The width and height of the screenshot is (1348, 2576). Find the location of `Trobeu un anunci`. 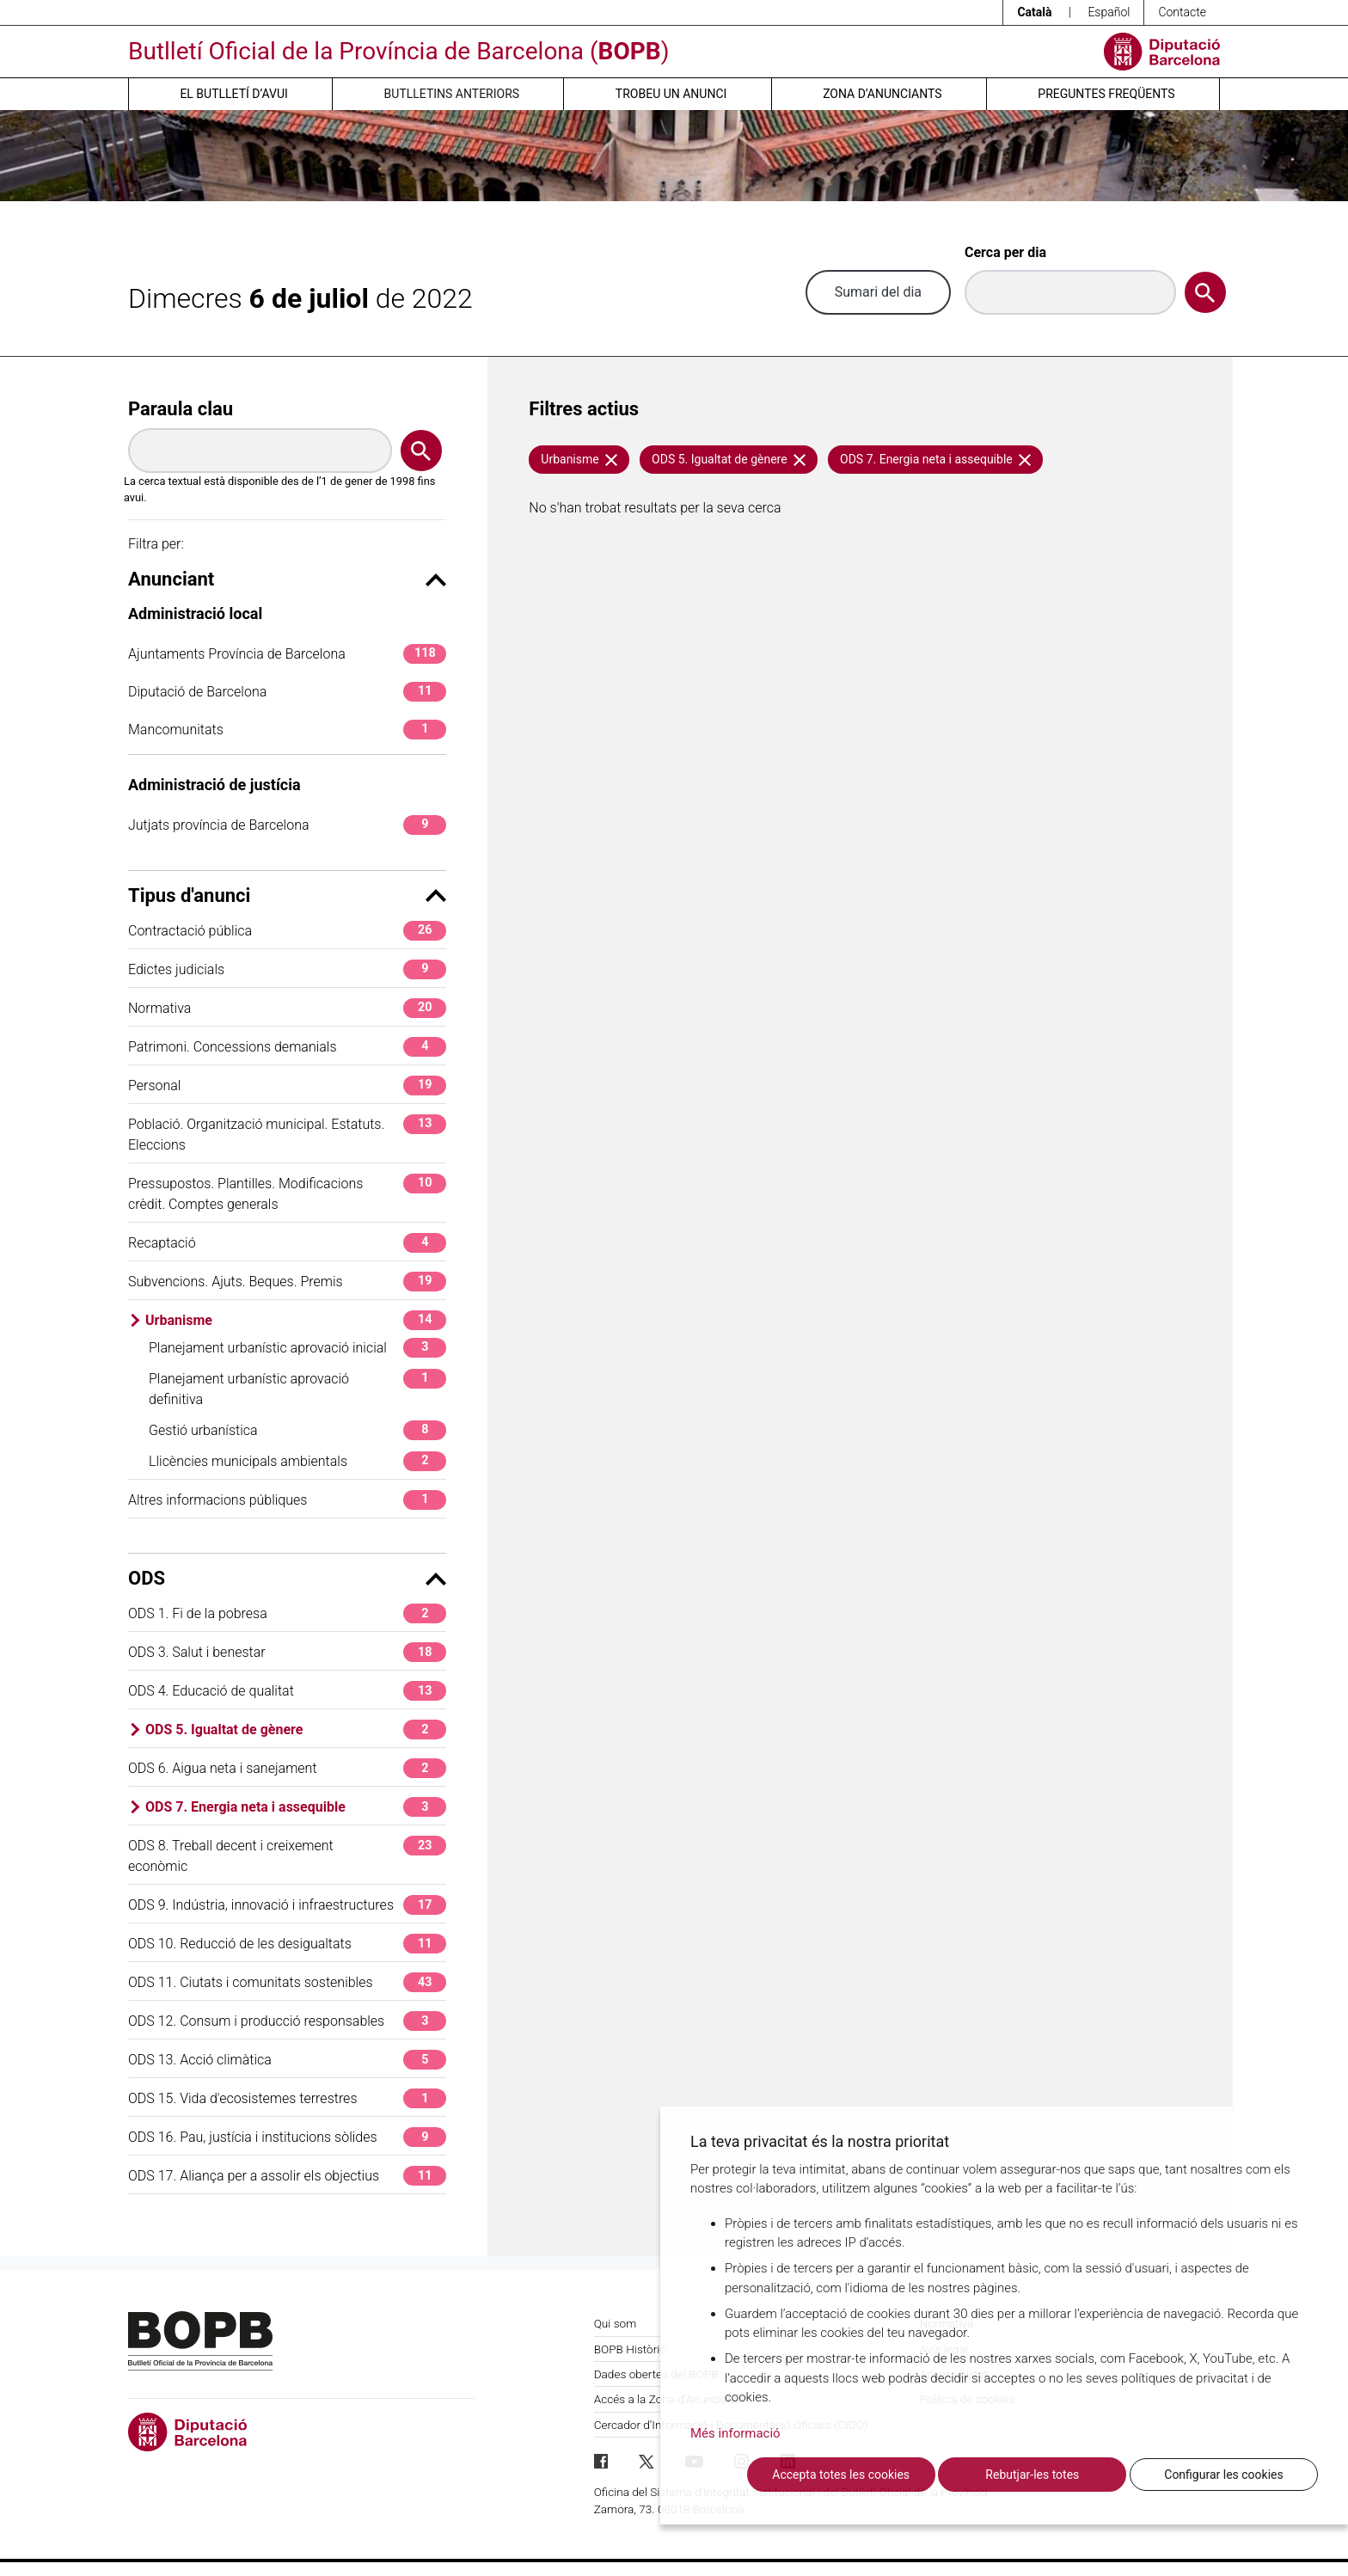

Trobeu un anunci is located at coordinates (671, 94).